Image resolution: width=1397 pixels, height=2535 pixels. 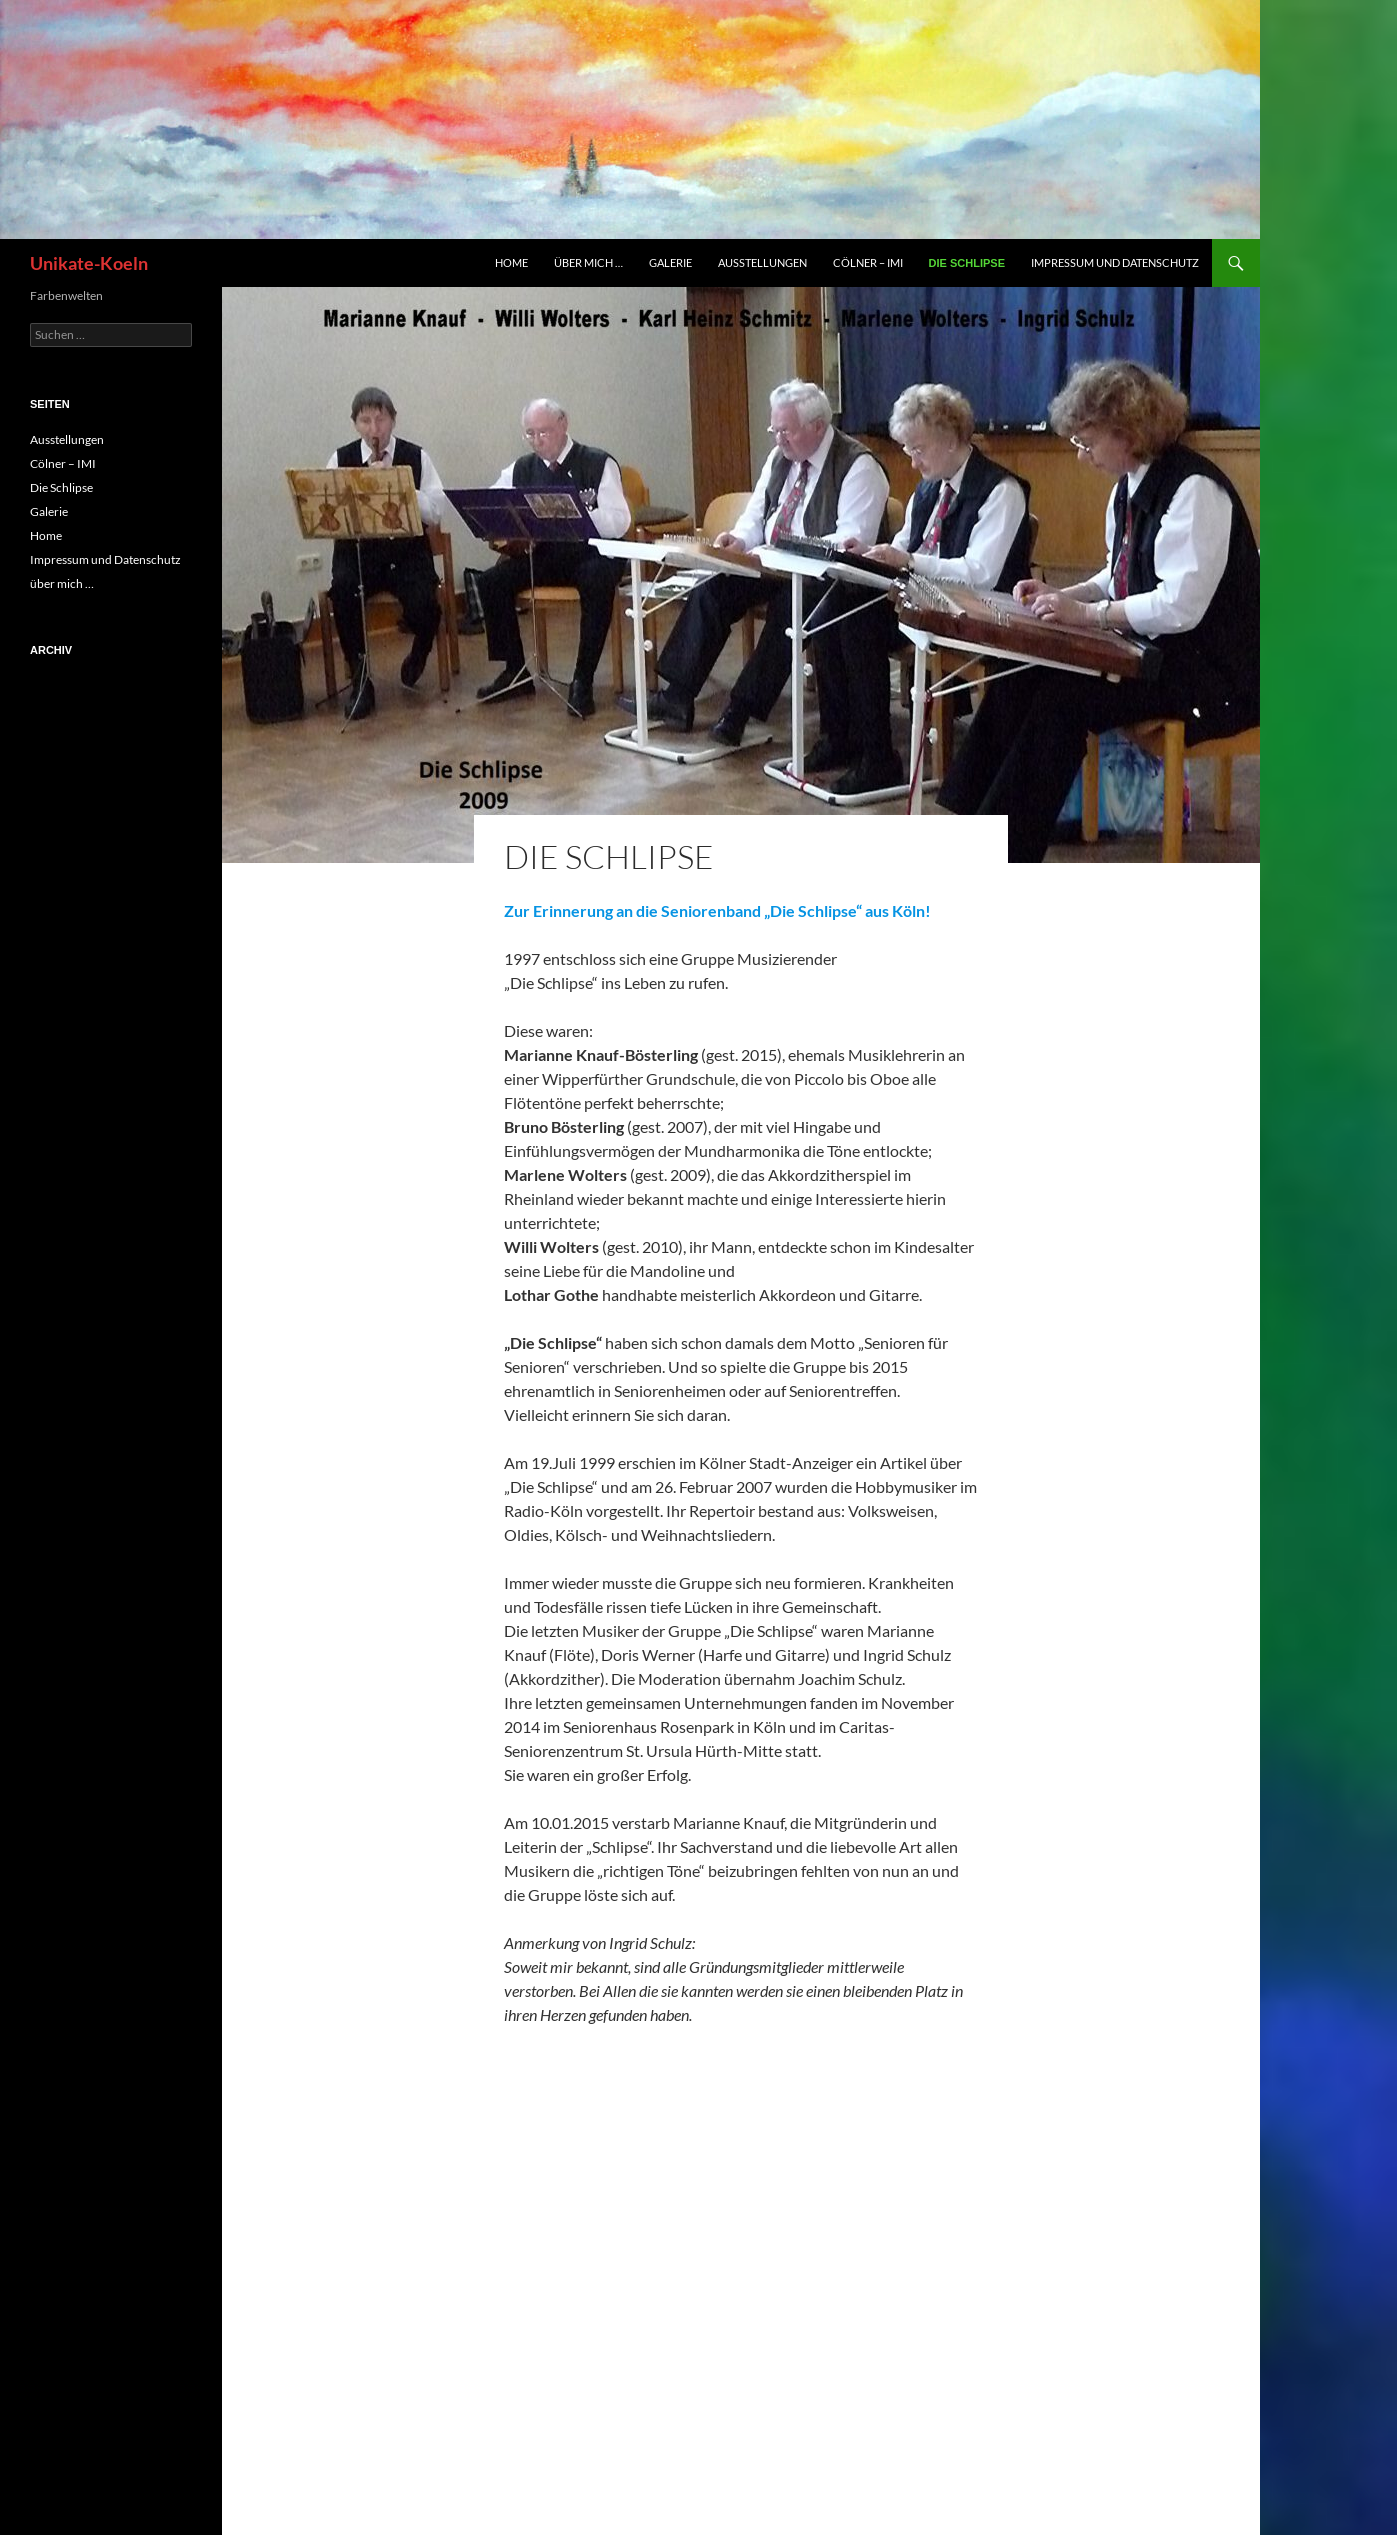 What do you see at coordinates (588, 262) in the screenshot?
I see `über mich …` at bounding box center [588, 262].